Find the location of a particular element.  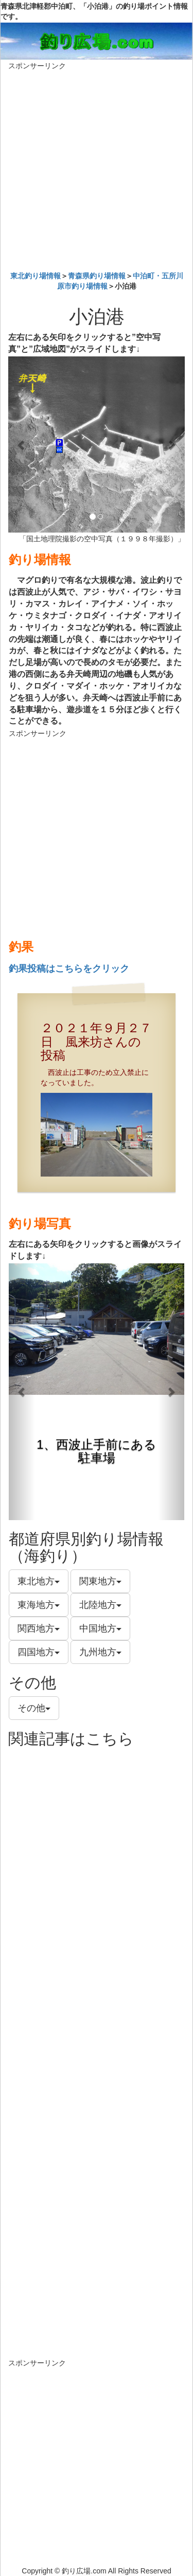

青森県釣り場情報 is located at coordinates (97, 276).